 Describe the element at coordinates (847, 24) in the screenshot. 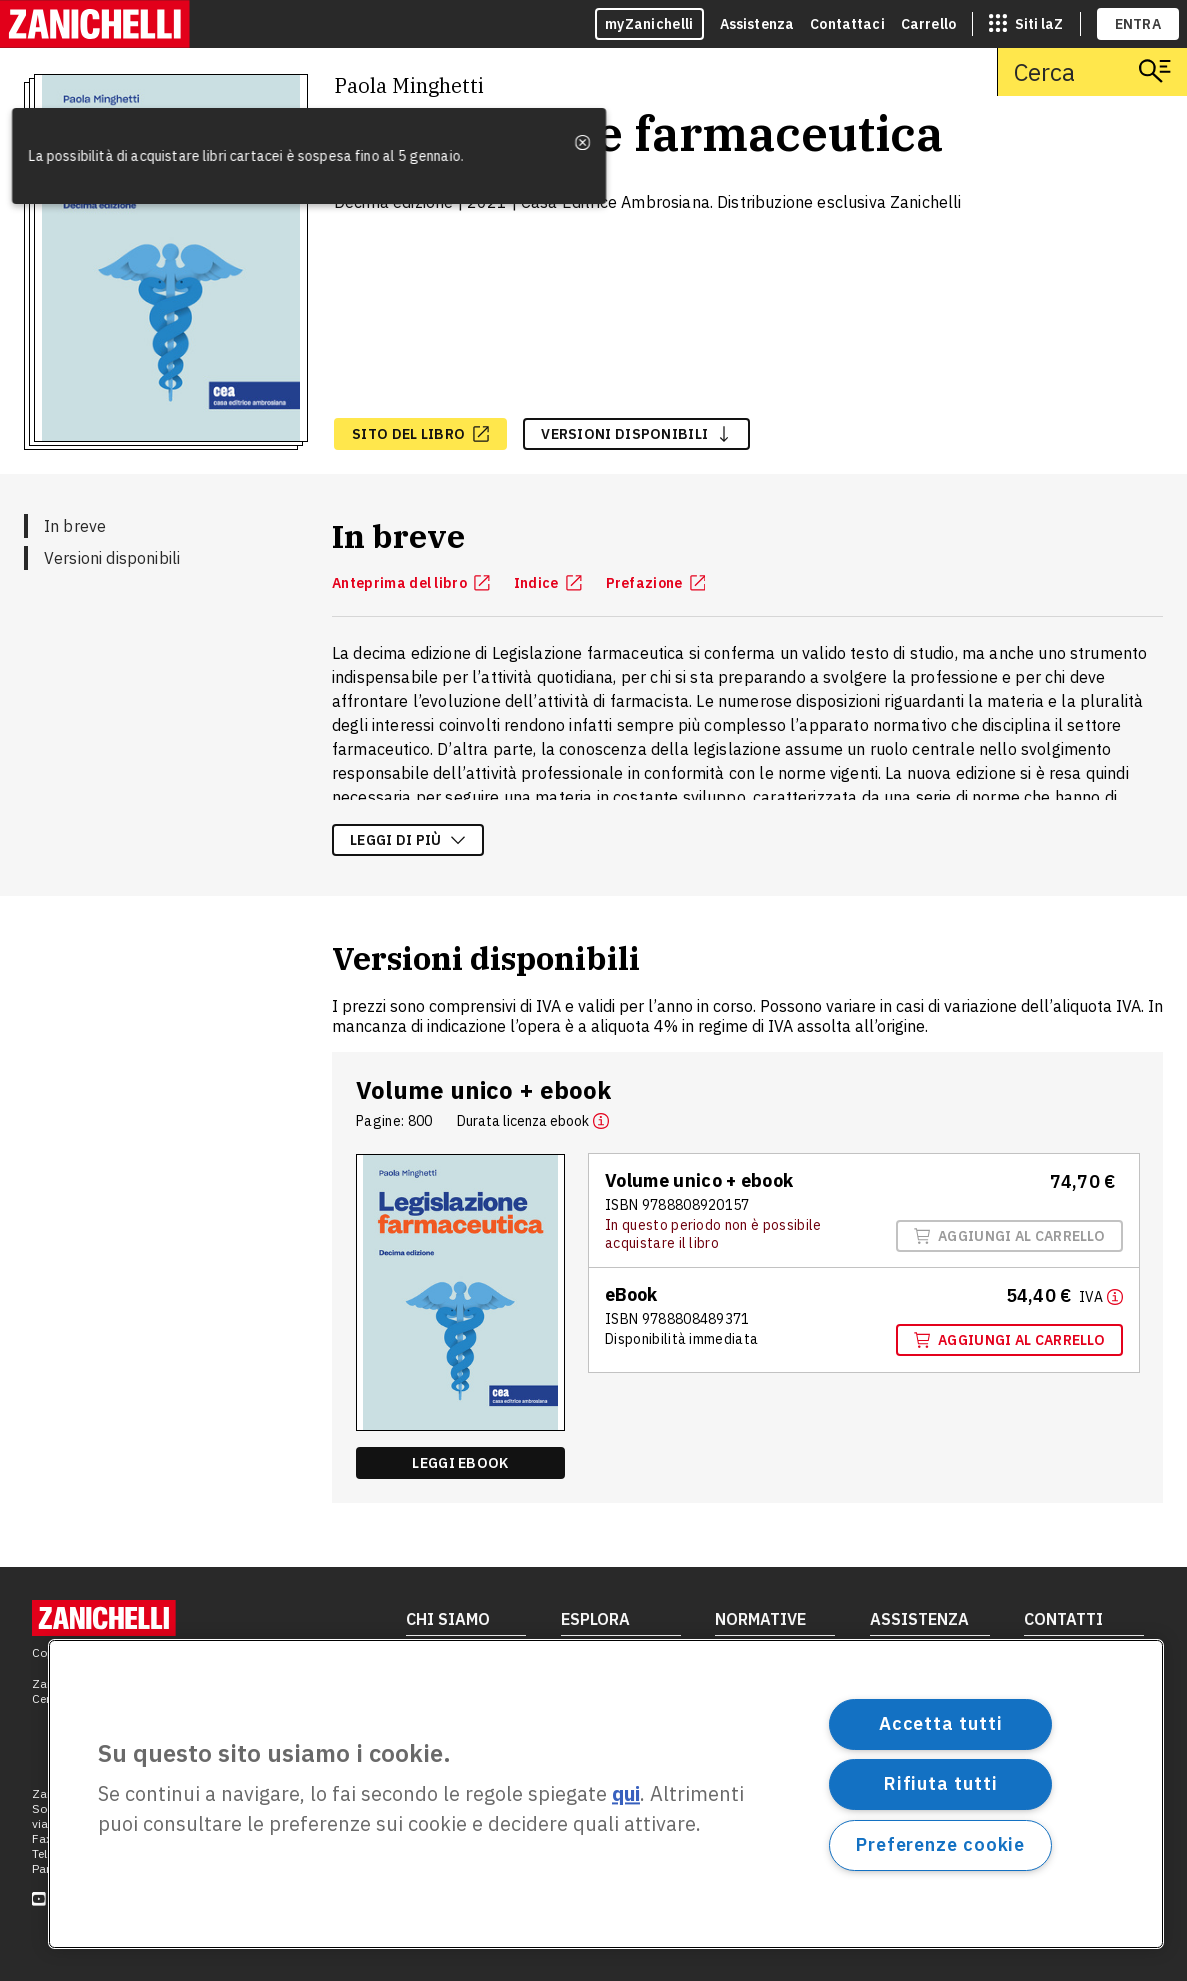

I see `Contattaci` at that location.